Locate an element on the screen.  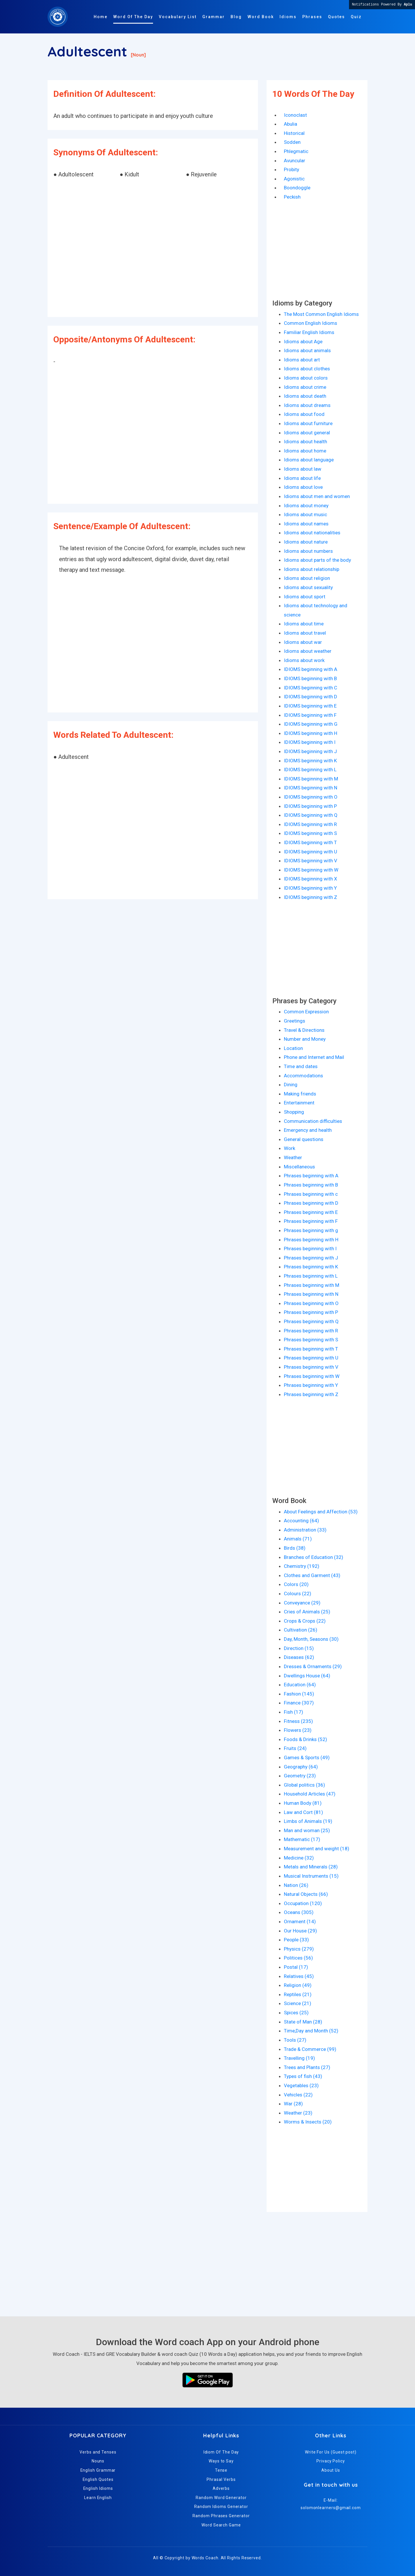
Measurement and weight (18) is located at coordinates (316, 1848).